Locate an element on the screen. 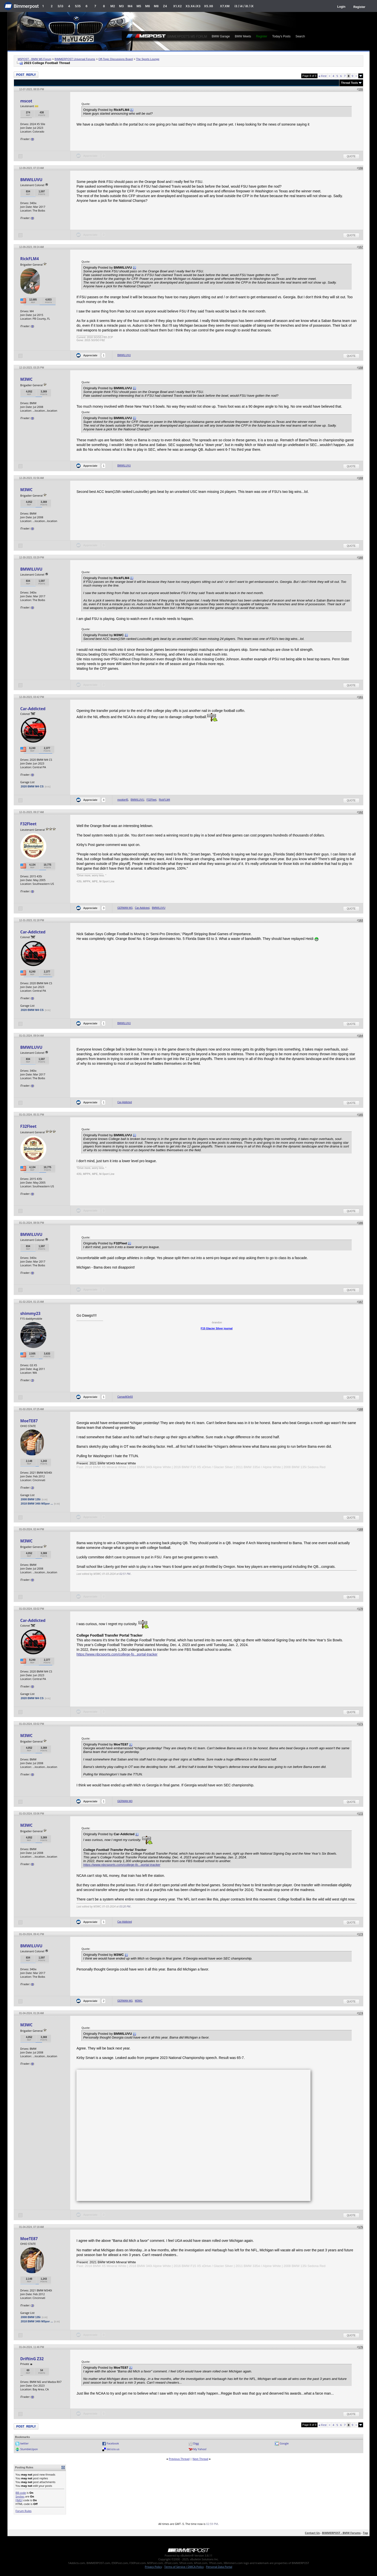 The width and height of the screenshot is (377, 2576). My Yahoo! is located at coordinates (199, 2449).